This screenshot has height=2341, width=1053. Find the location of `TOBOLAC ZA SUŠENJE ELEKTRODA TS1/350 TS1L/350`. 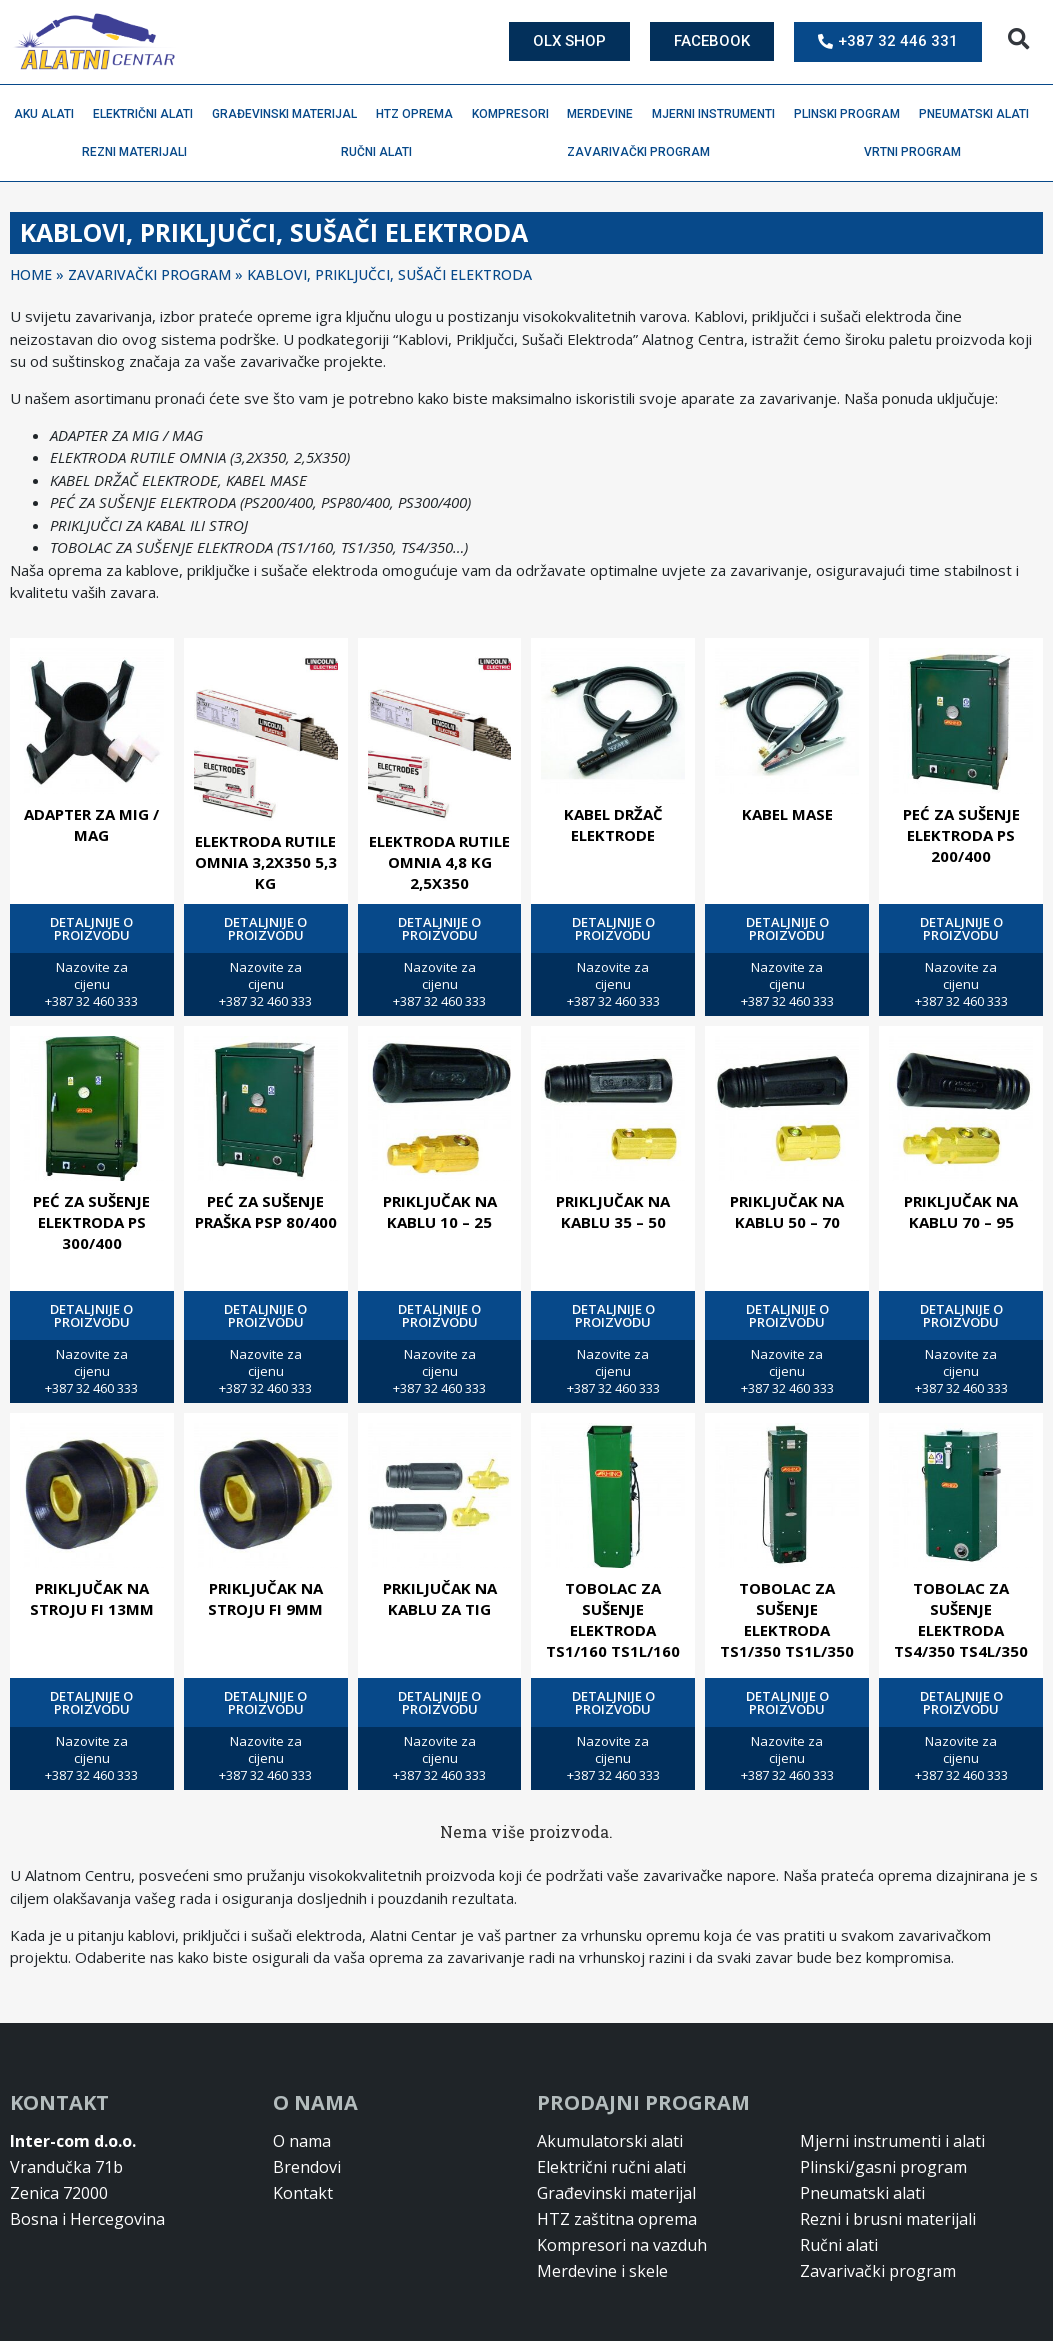

TOBOLAC ZA SUŠENJE ELEKTRODA TS1/350 TS1L/350 is located at coordinates (787, 1619).